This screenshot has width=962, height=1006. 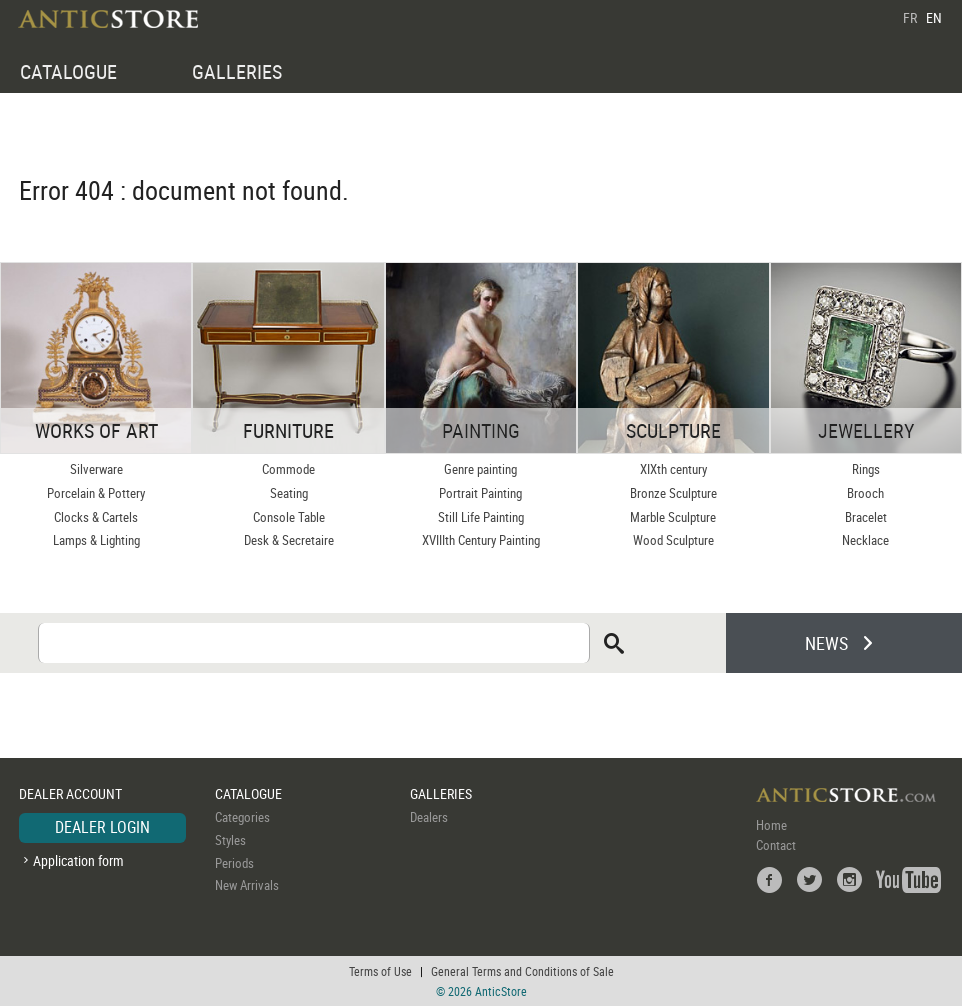 I want to click on DEALER LOGIN, so click(x=102, y=827).